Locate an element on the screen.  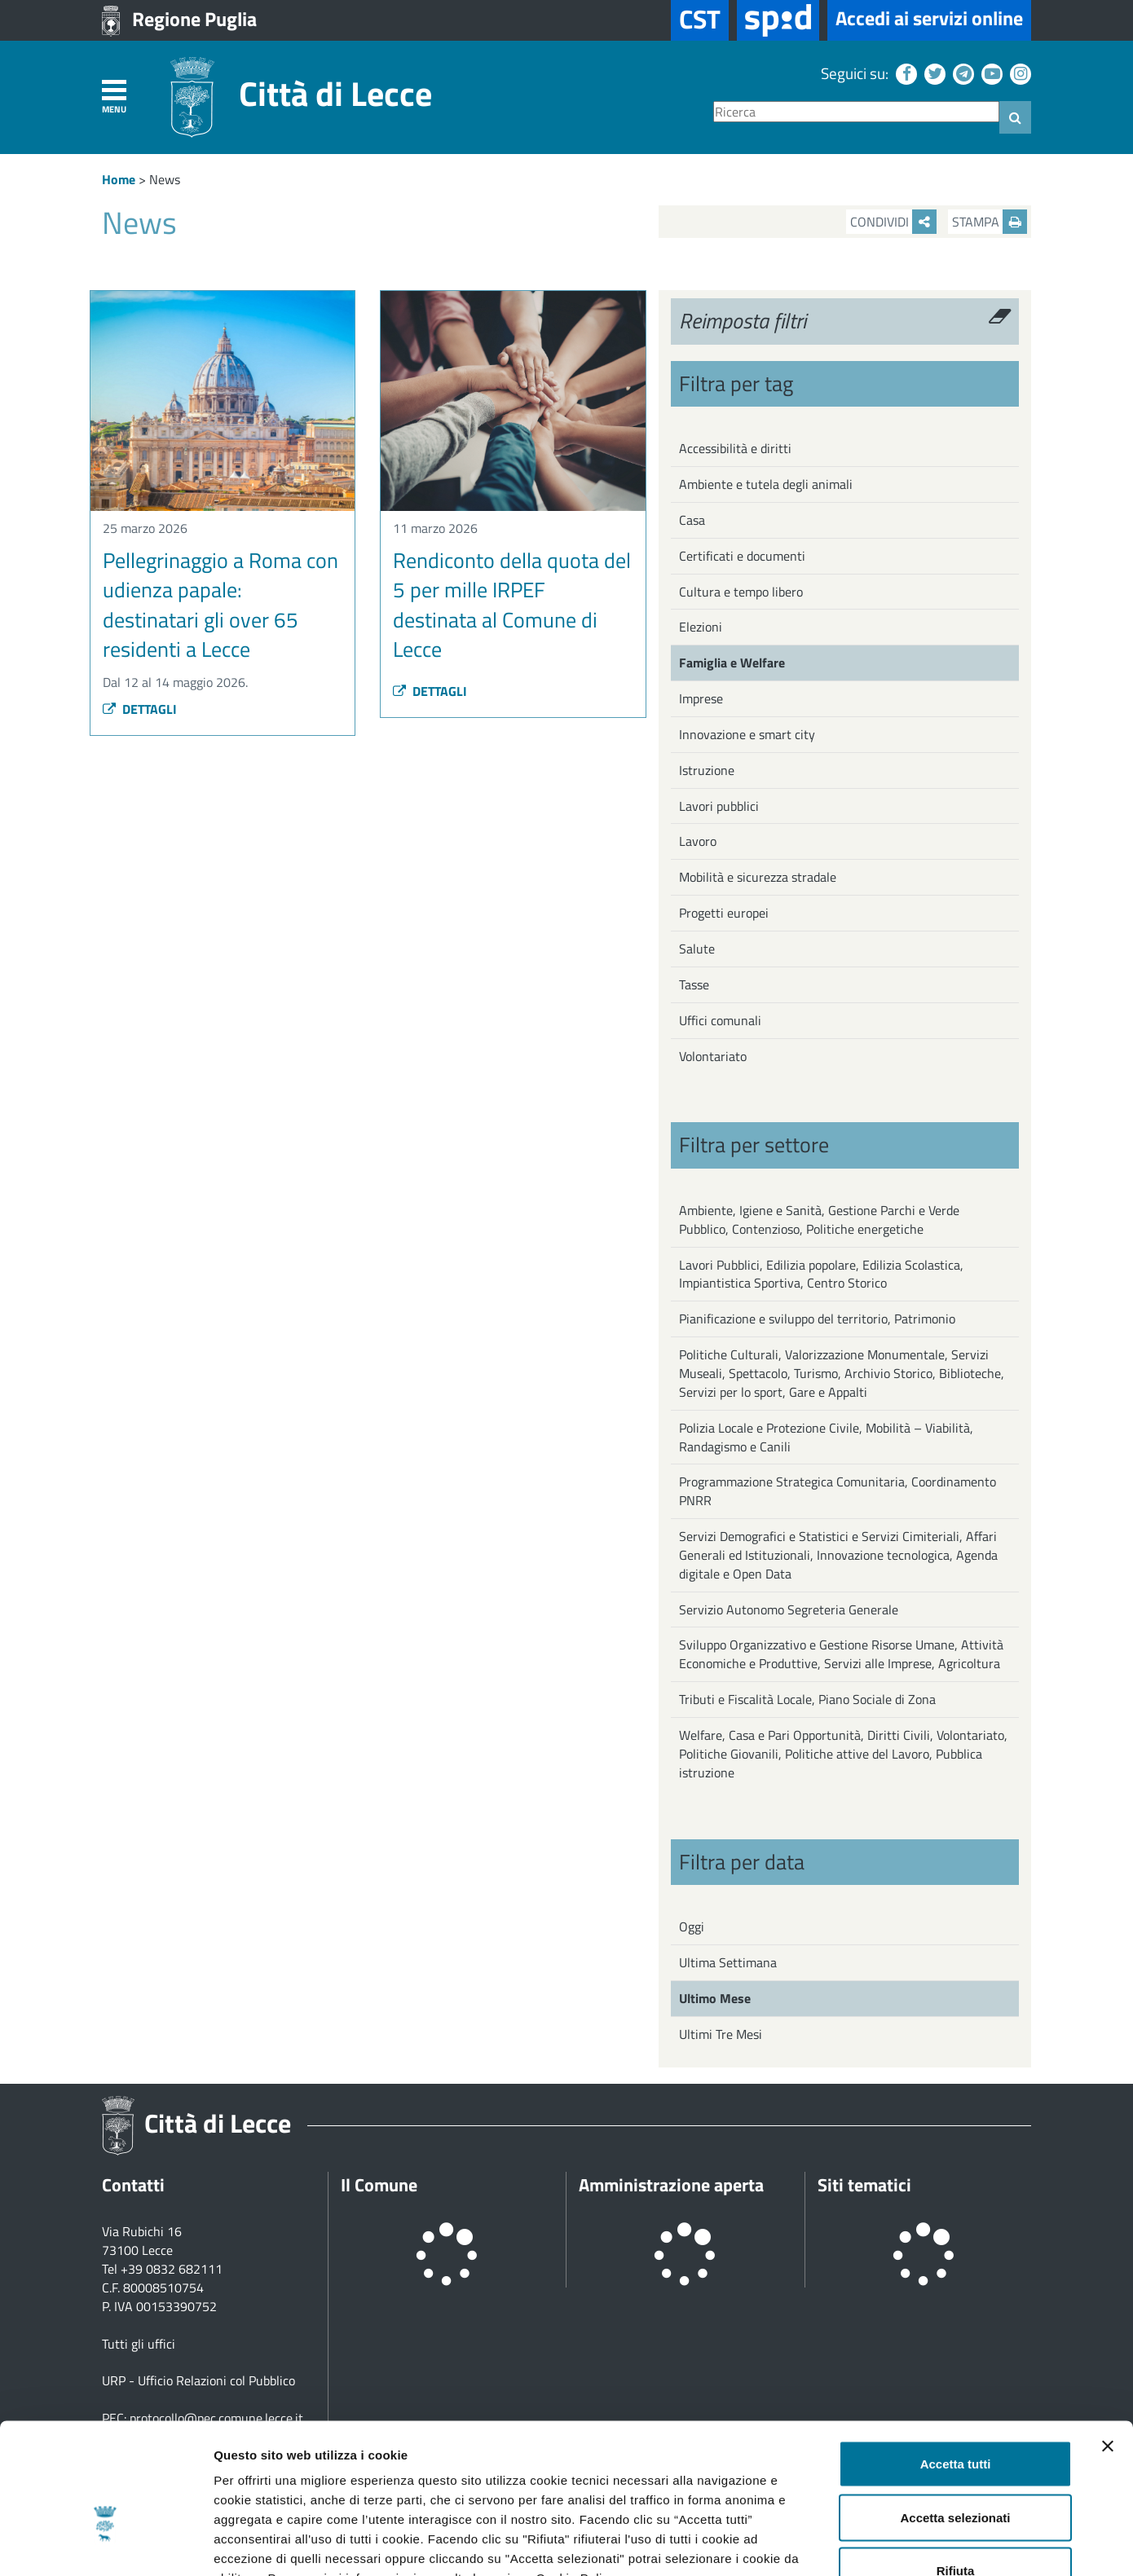
Famiglia e Welfare is located at coordinates (732, 662).